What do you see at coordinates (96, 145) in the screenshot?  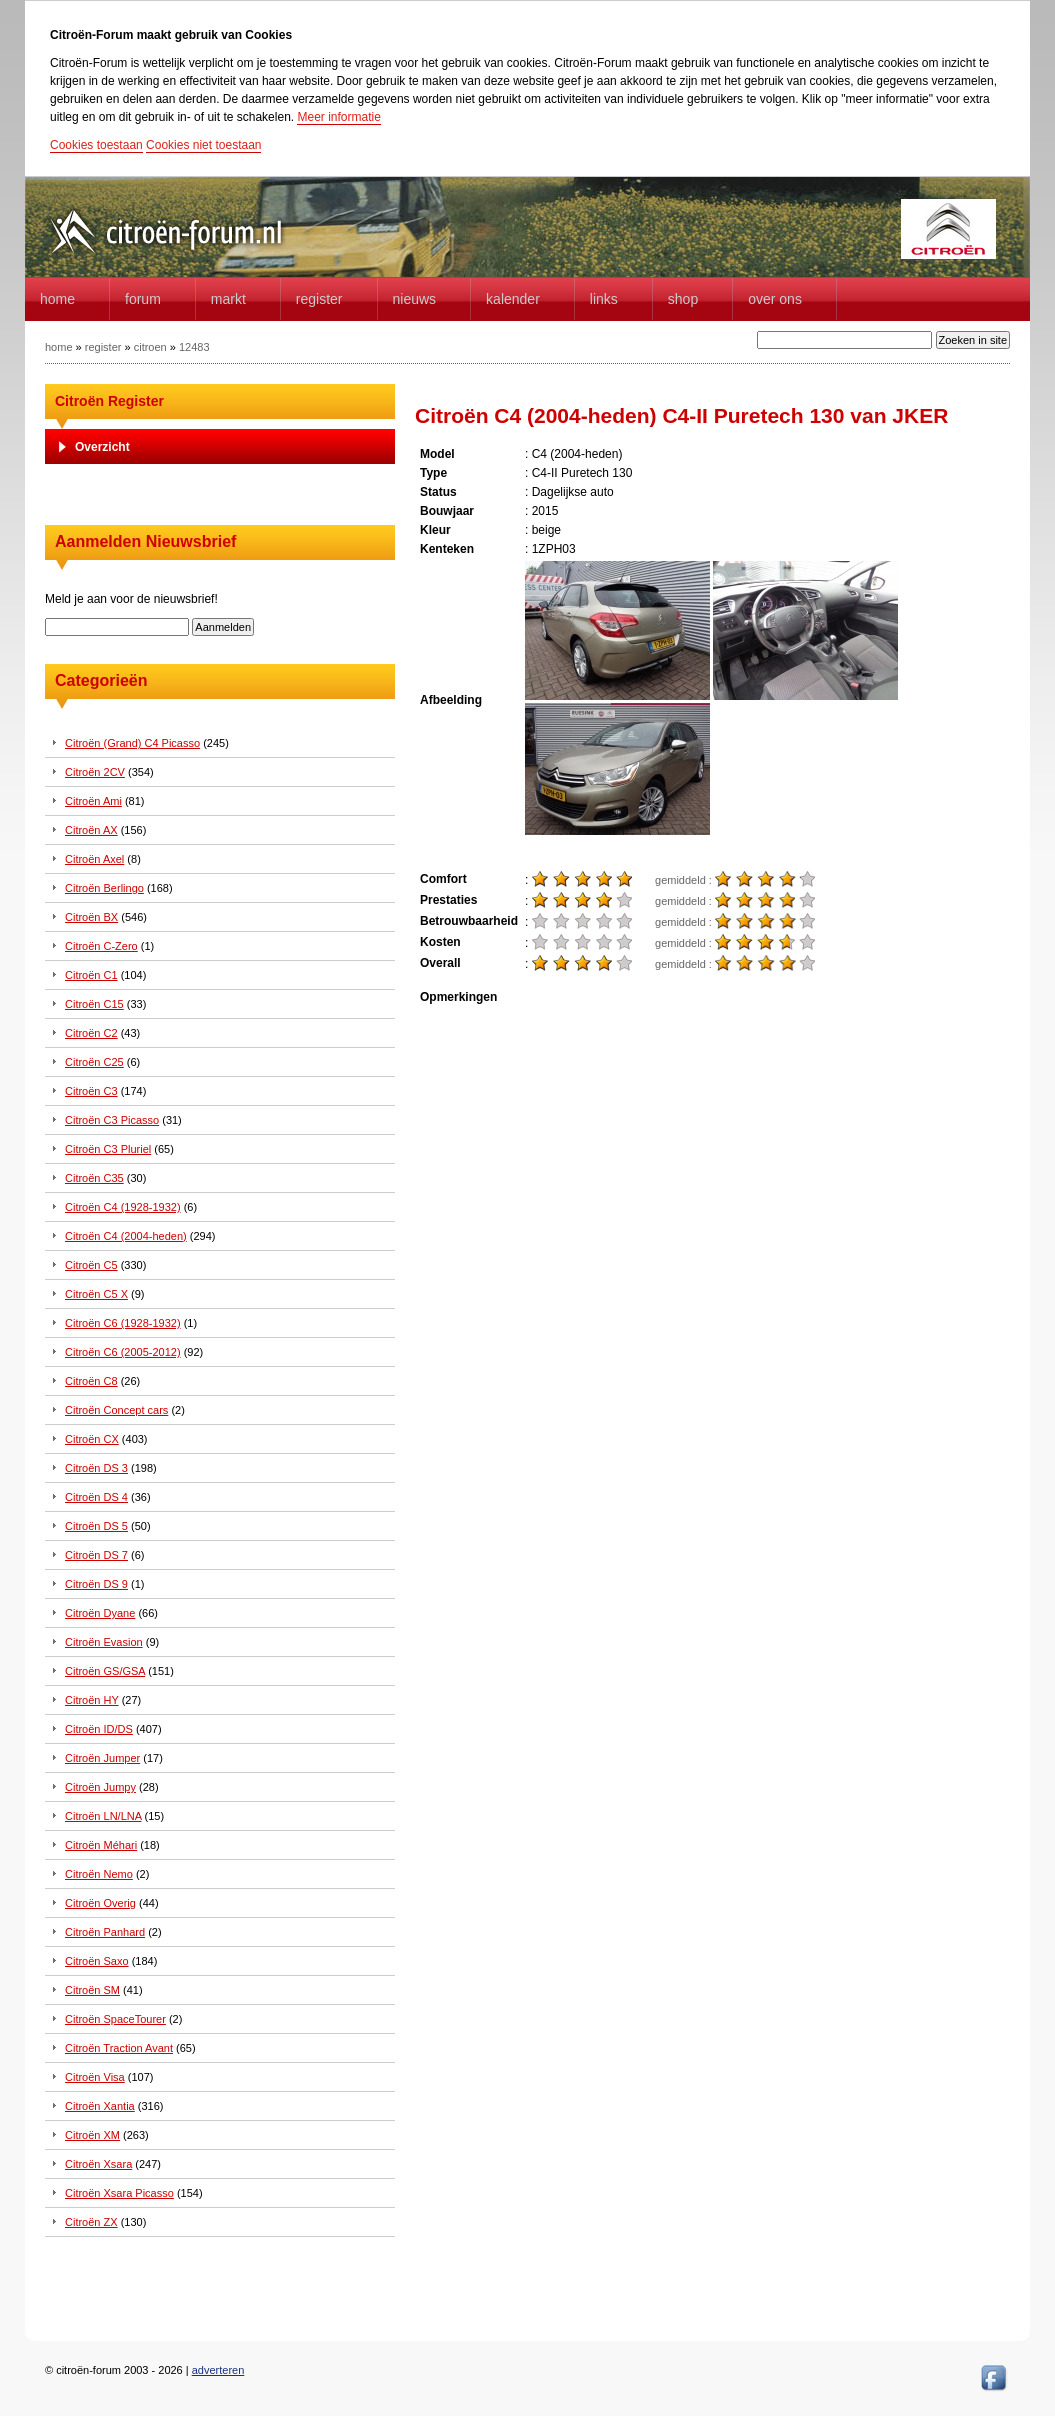 I see `Cookies toestaan` at bounding box center [96, 145].